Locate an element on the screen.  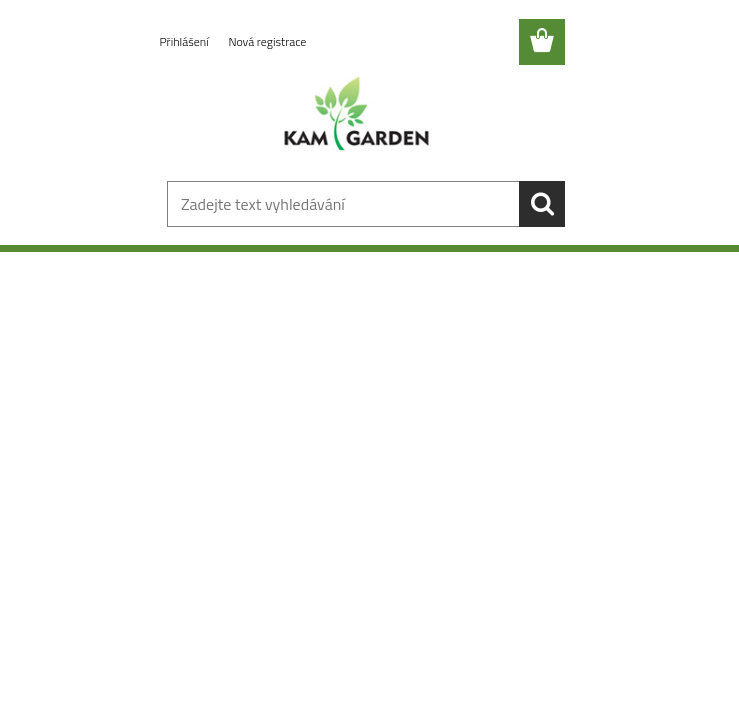
Nová registrace is located at coordinates (267, 41).